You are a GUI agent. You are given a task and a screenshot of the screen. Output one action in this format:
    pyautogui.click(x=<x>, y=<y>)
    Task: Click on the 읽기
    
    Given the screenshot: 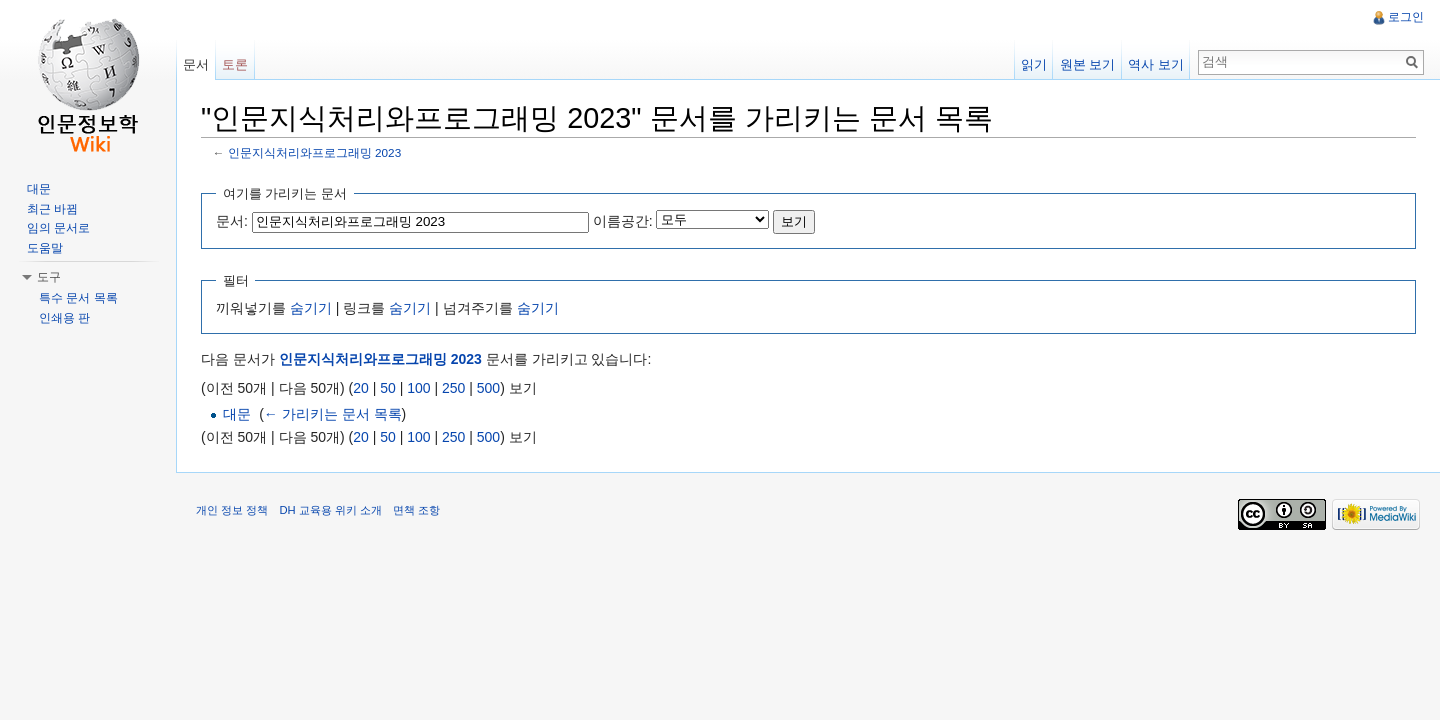 What is the action you would take?
    pyautogui.click(x=1034, y=64)
    